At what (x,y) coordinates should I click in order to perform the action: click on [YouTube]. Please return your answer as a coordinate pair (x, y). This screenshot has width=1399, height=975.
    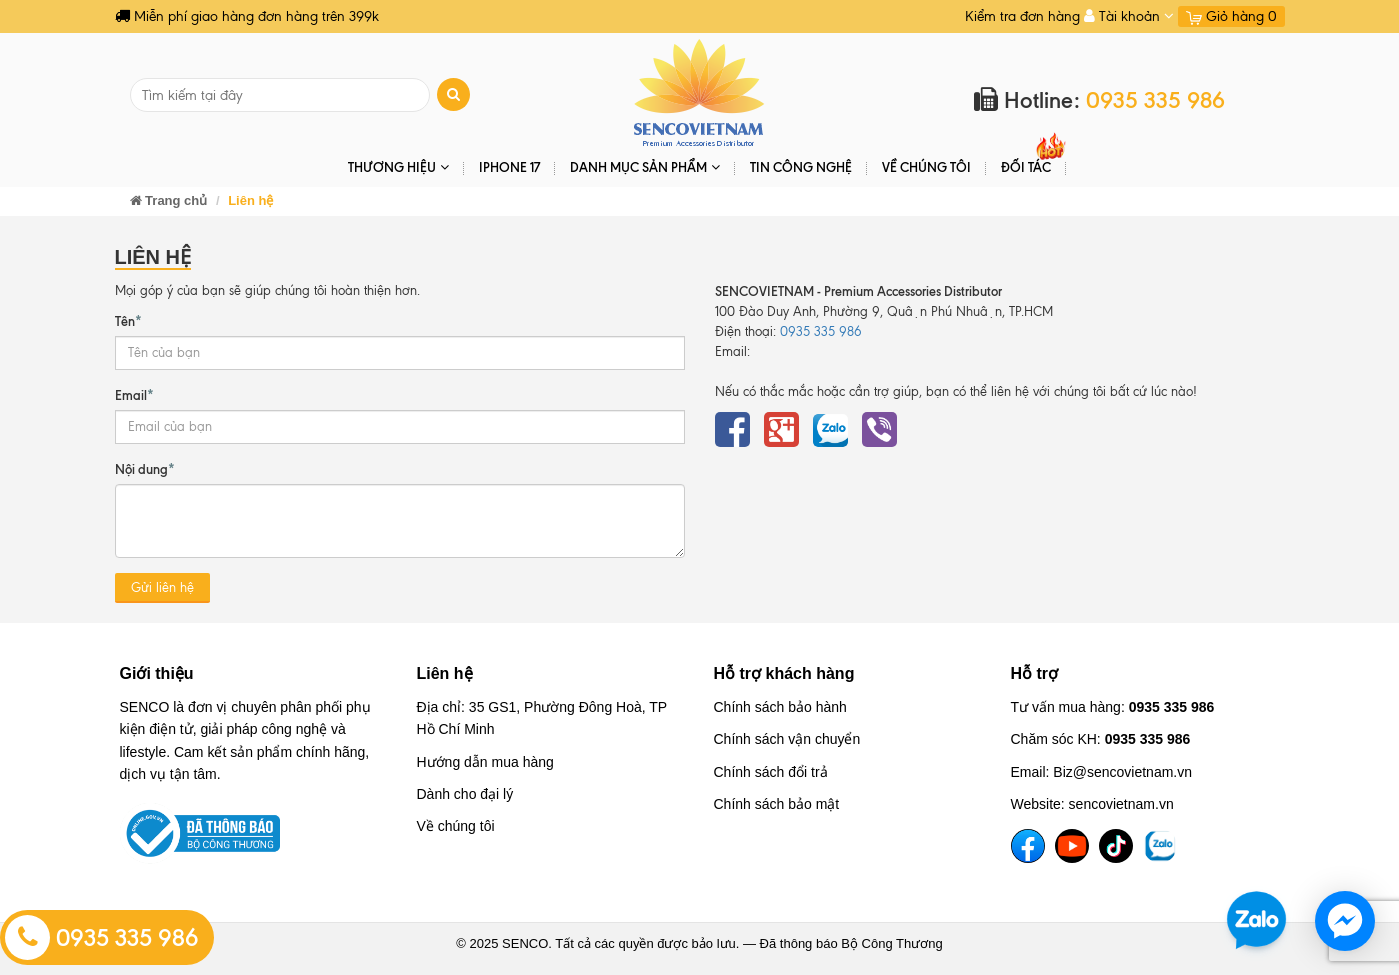
    Looking at the image, I should click on (1072, 846).